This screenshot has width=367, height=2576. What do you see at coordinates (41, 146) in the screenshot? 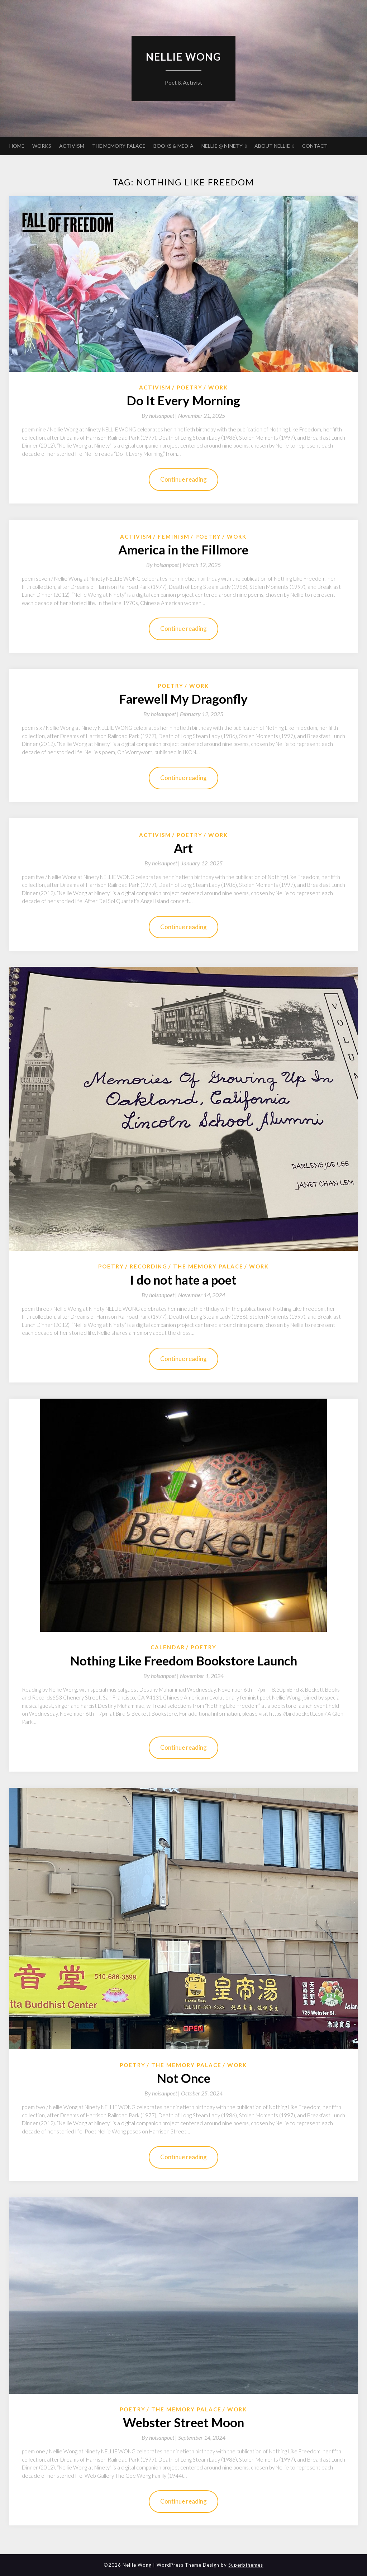
I see `WORKS` at bounding box center [41, 146].